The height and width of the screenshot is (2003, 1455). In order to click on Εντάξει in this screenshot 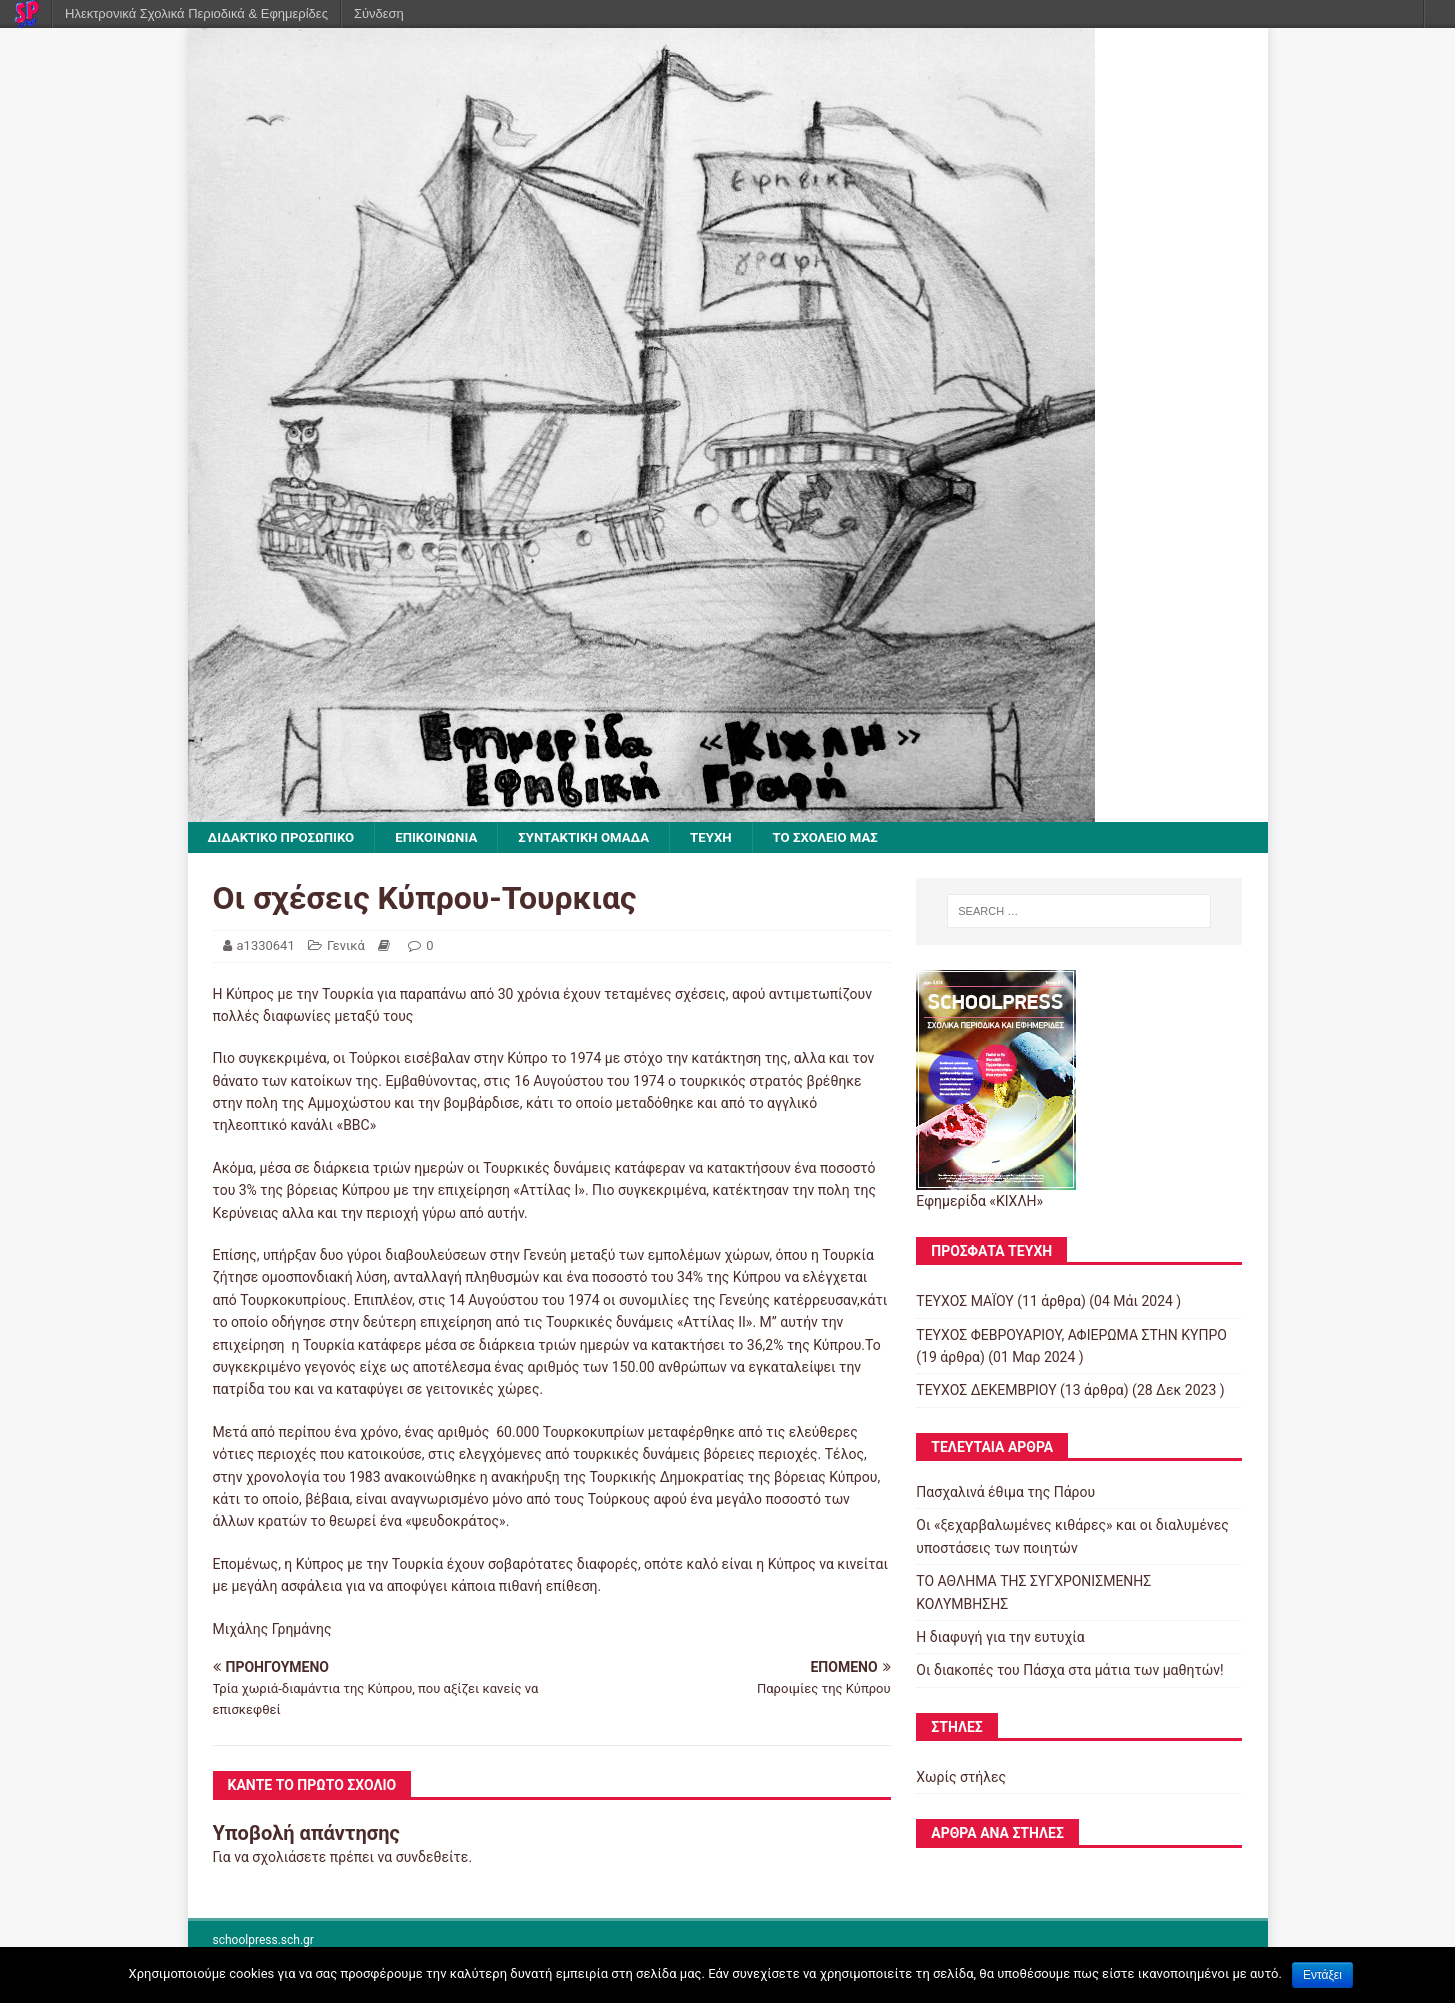, I will do `click(1322, 1975)`.